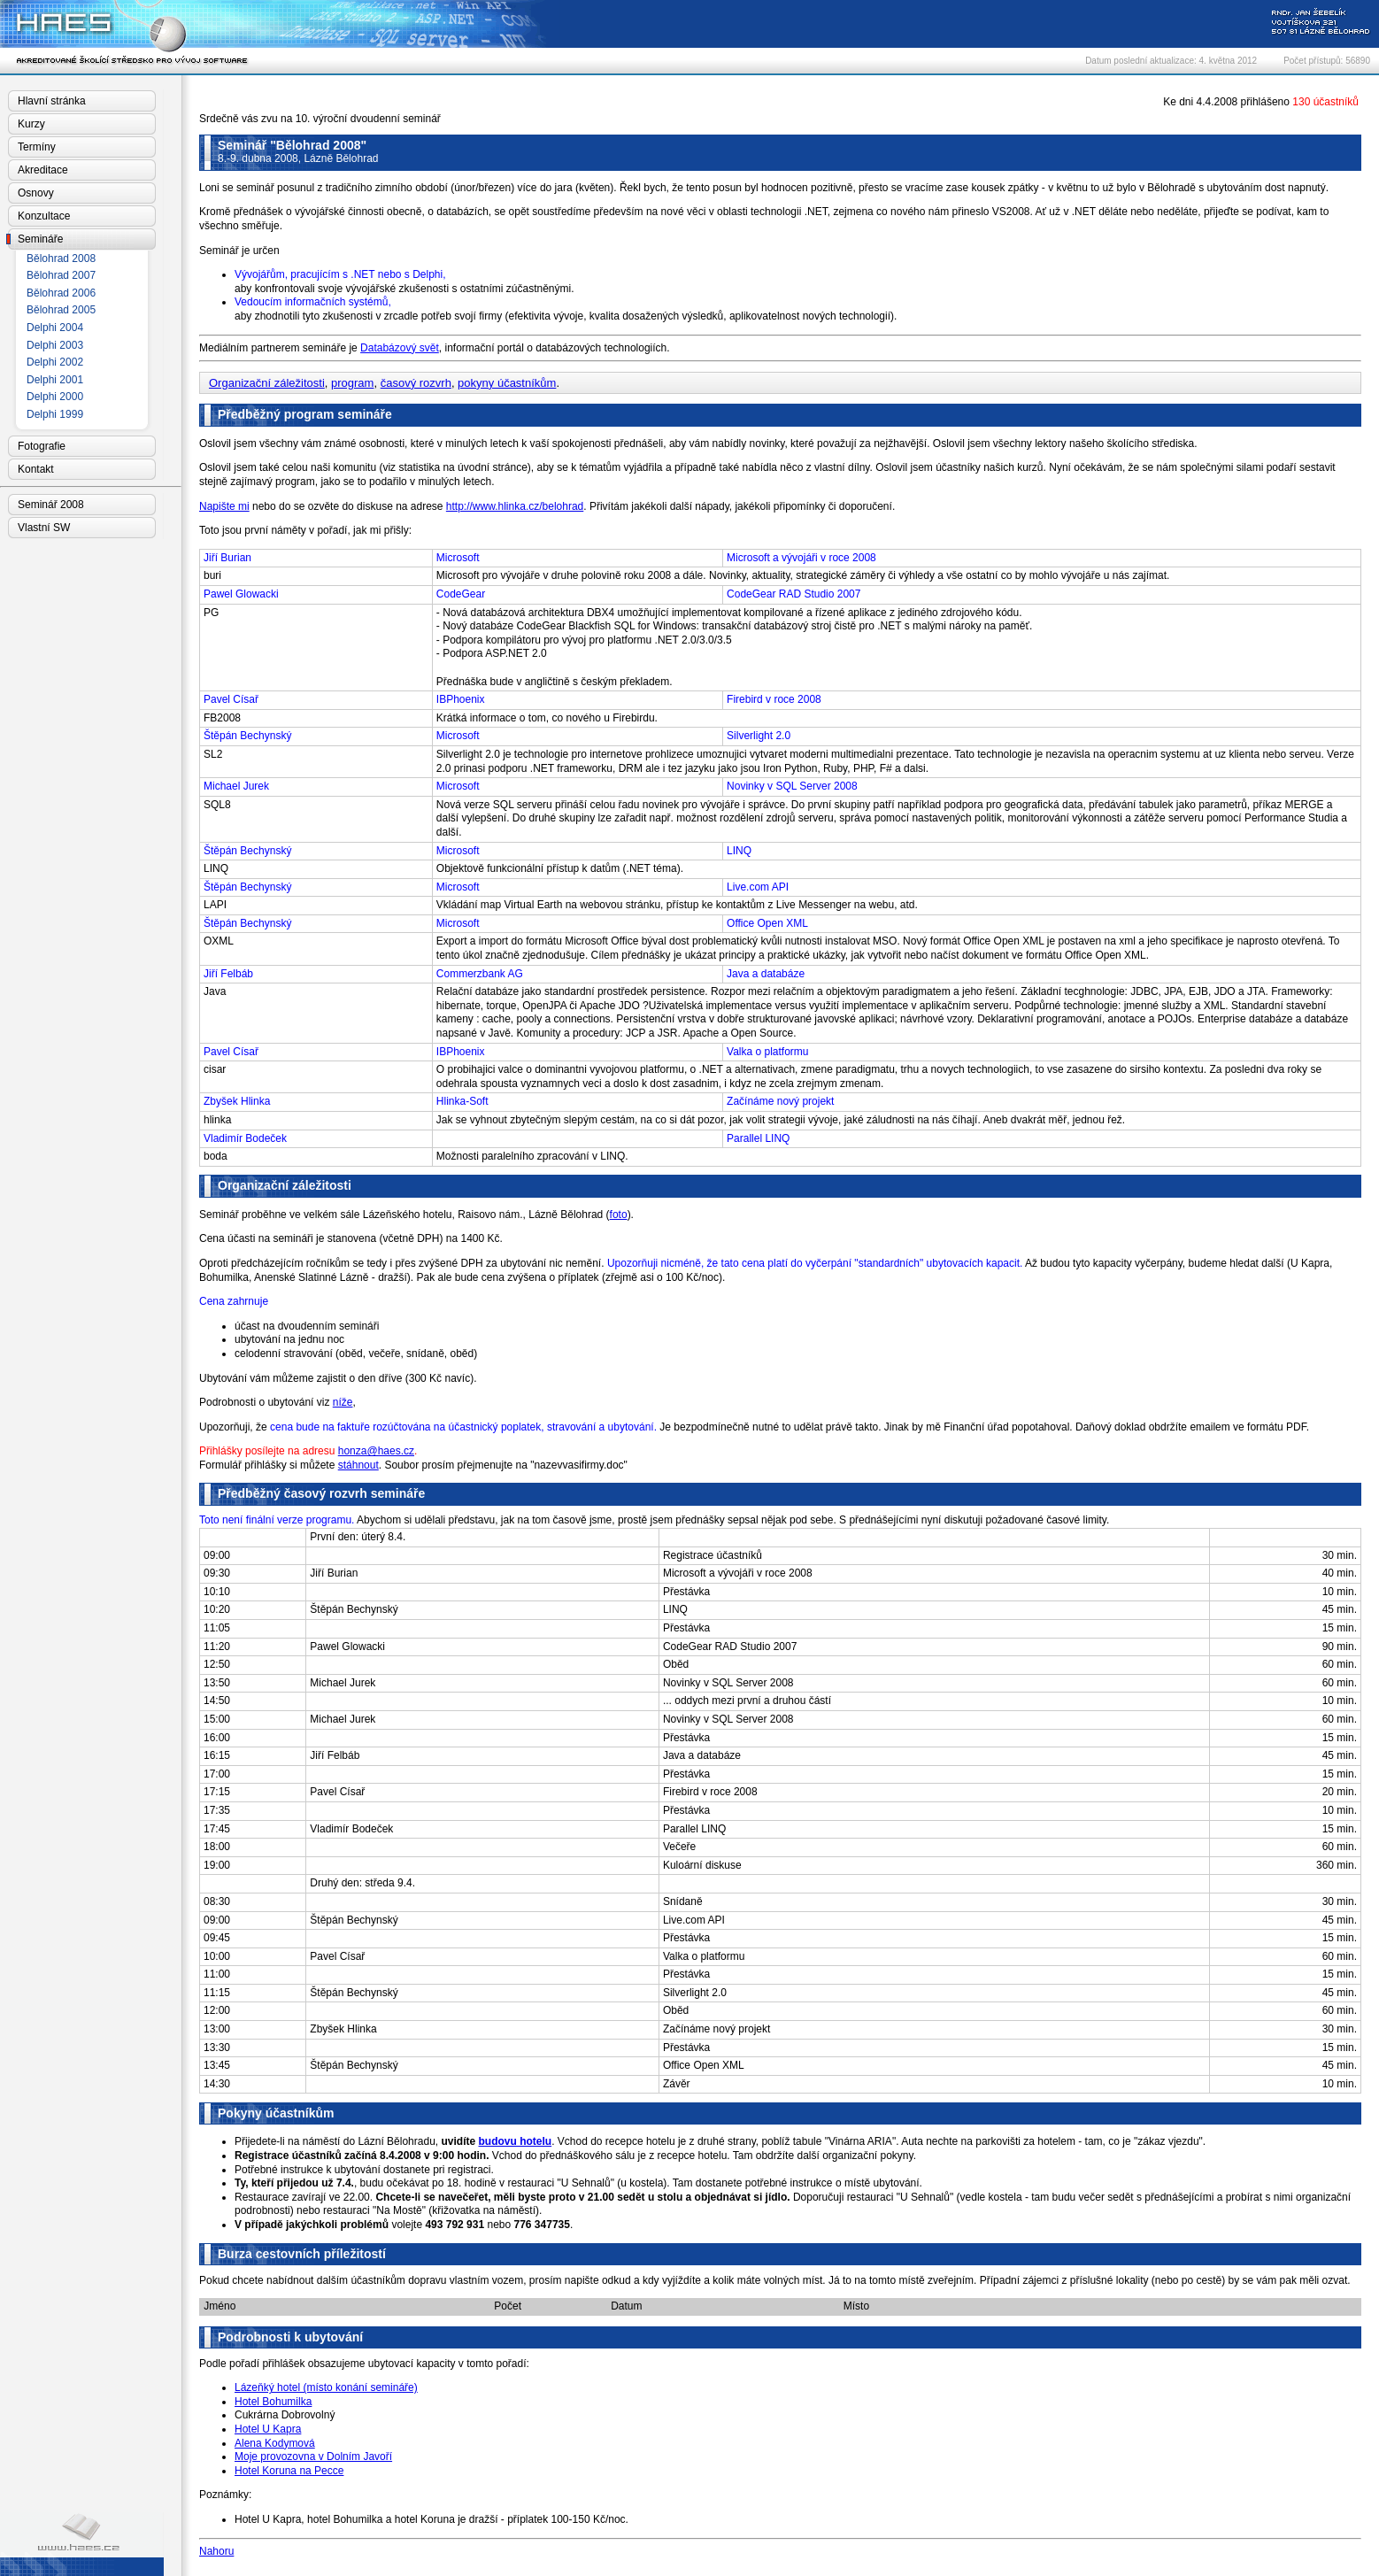 This screenshot has height=2576, width=1379. What do you see at coordinates (275, 2443) in the screenshot?
I see `Alena Kodymová` at bounding box center [275, 2443].